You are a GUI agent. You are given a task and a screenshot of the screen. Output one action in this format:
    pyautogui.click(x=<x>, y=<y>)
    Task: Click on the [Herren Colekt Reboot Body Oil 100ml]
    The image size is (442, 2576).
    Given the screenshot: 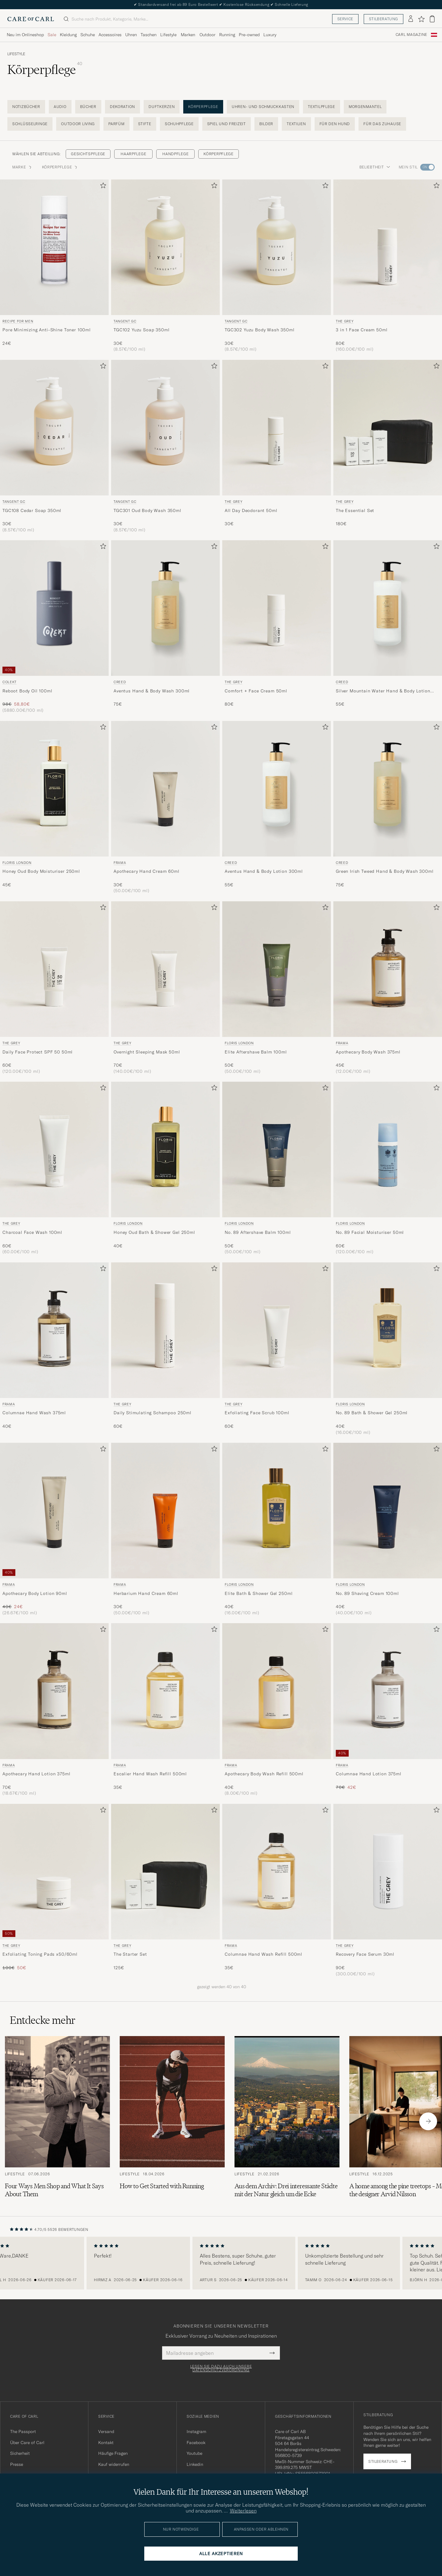 What is the action you would take?
    pyautogui.click(x=54, y=608)
    